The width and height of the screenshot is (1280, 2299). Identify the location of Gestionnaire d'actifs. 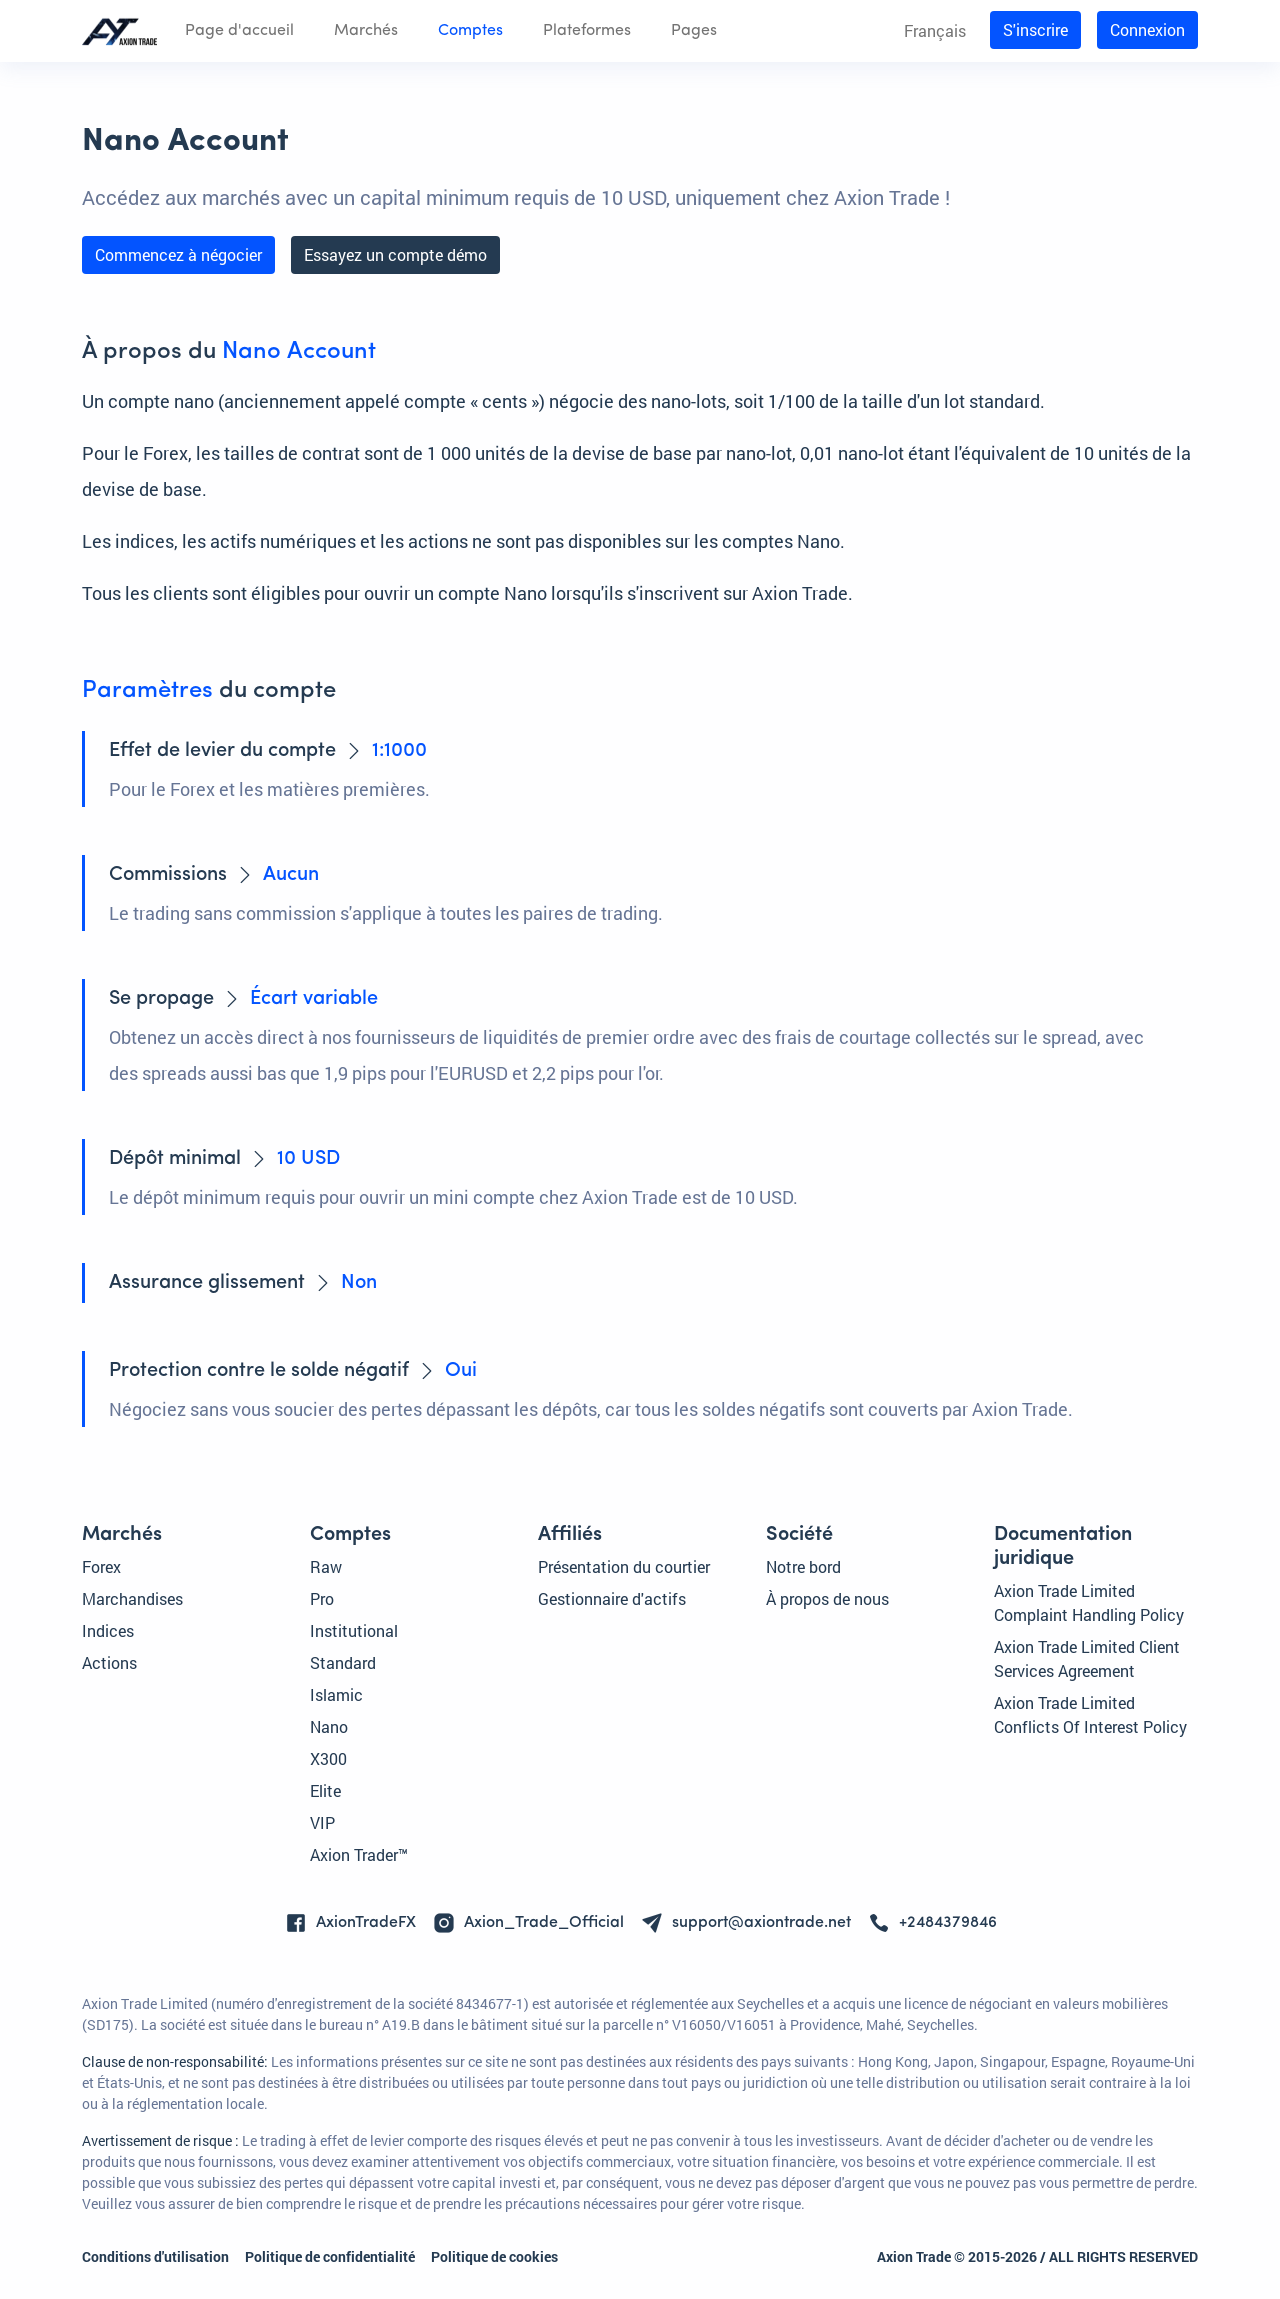
(612, 1598).